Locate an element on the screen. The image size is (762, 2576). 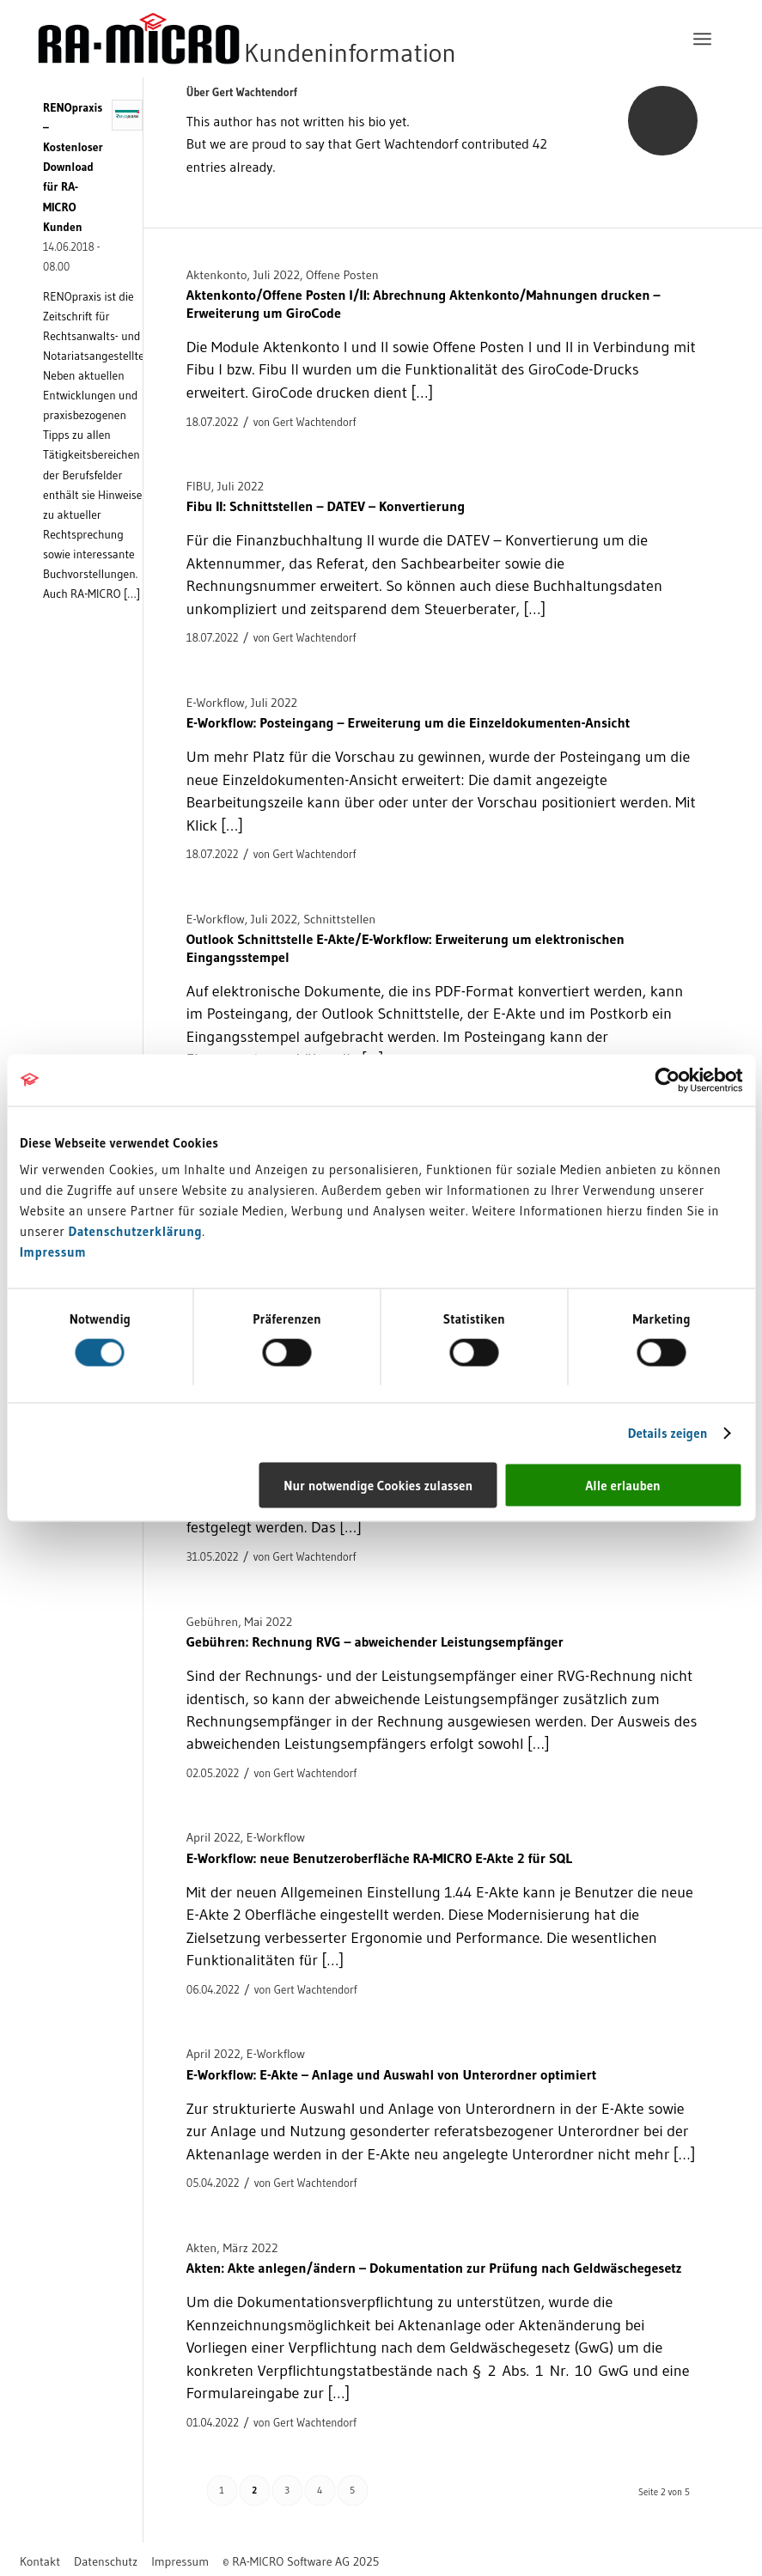
Mai 2022 is located at coordinates (268, 1621).